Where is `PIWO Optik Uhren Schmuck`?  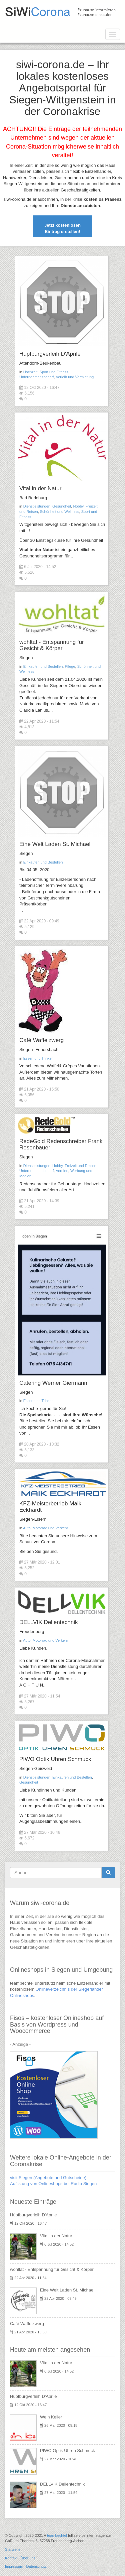 PIWO Optik Uhren Schmuck is located at coordinates (55, 1759).